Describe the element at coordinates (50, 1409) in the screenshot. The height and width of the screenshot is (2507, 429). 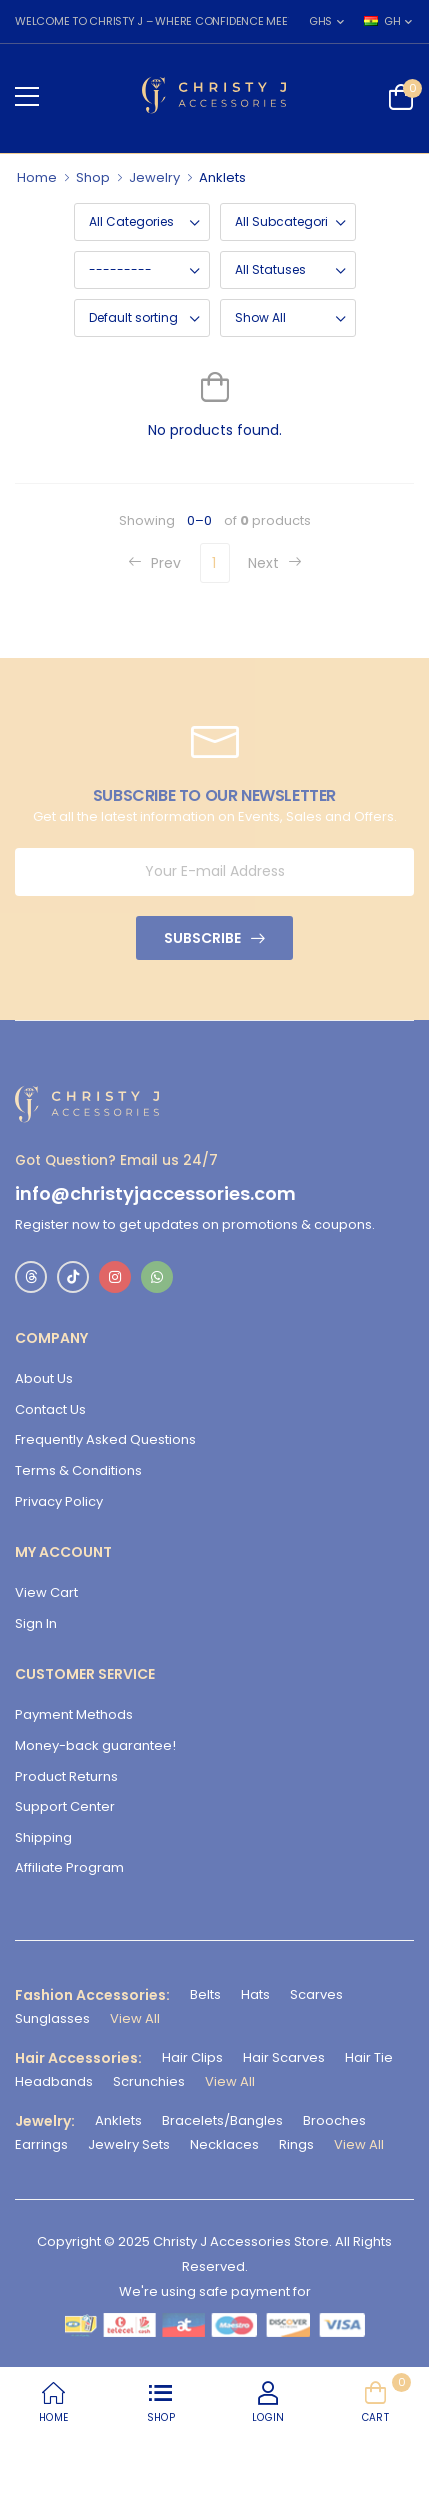
I see `Contact Us` at that location.